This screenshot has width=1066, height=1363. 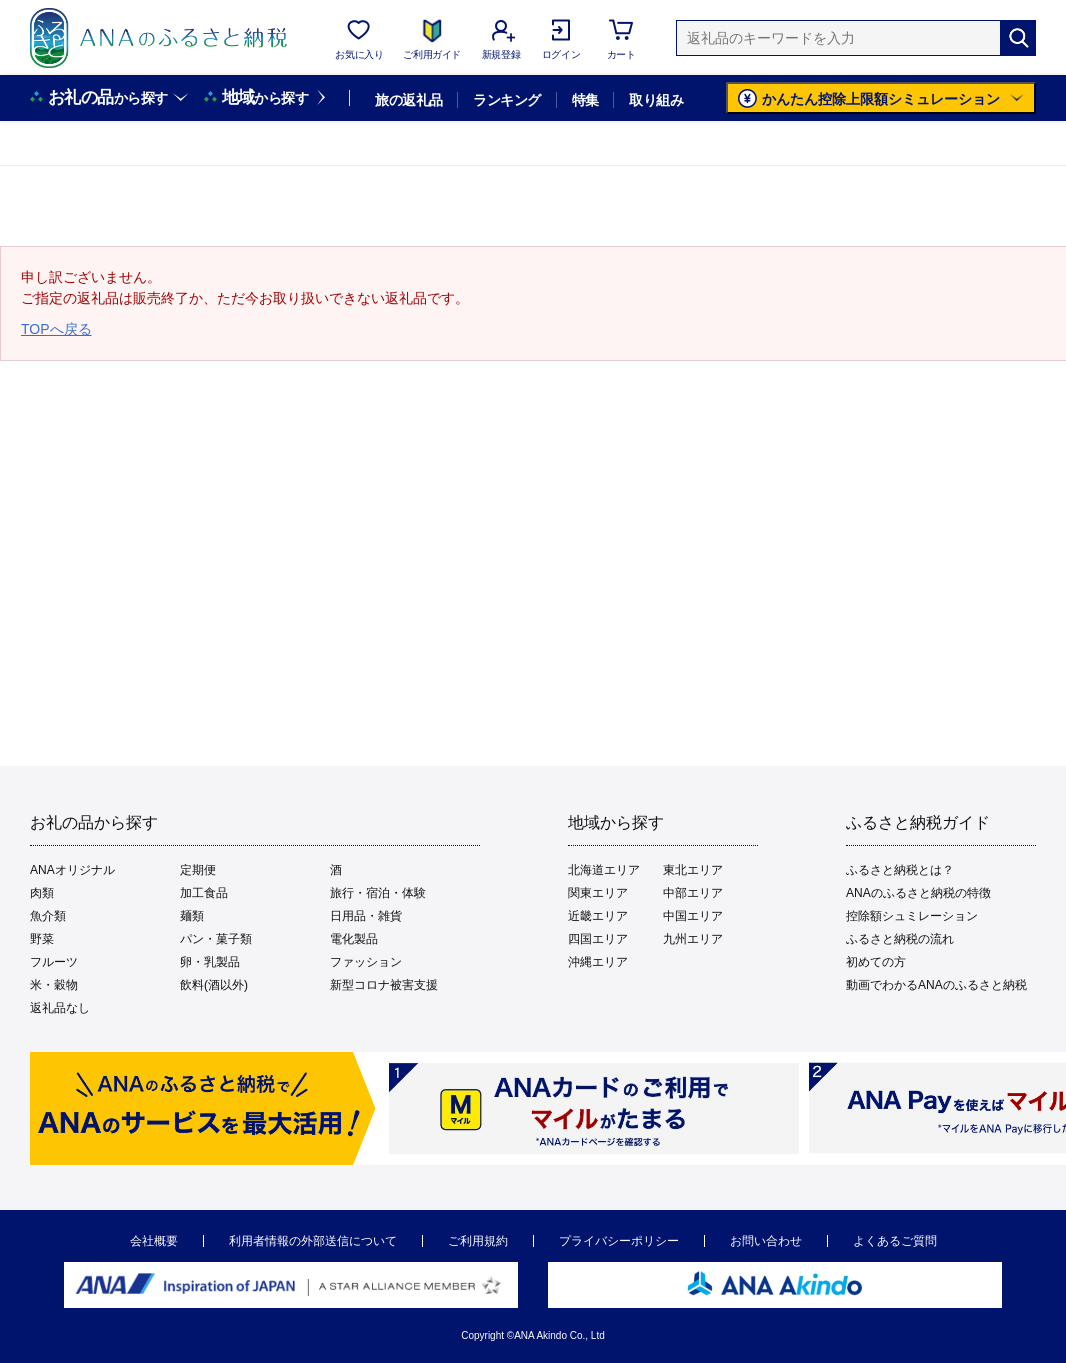 What do you see at coordinates (656, 100) in the screenshot?
I see `取り組み` at bounding box center [656, 100].